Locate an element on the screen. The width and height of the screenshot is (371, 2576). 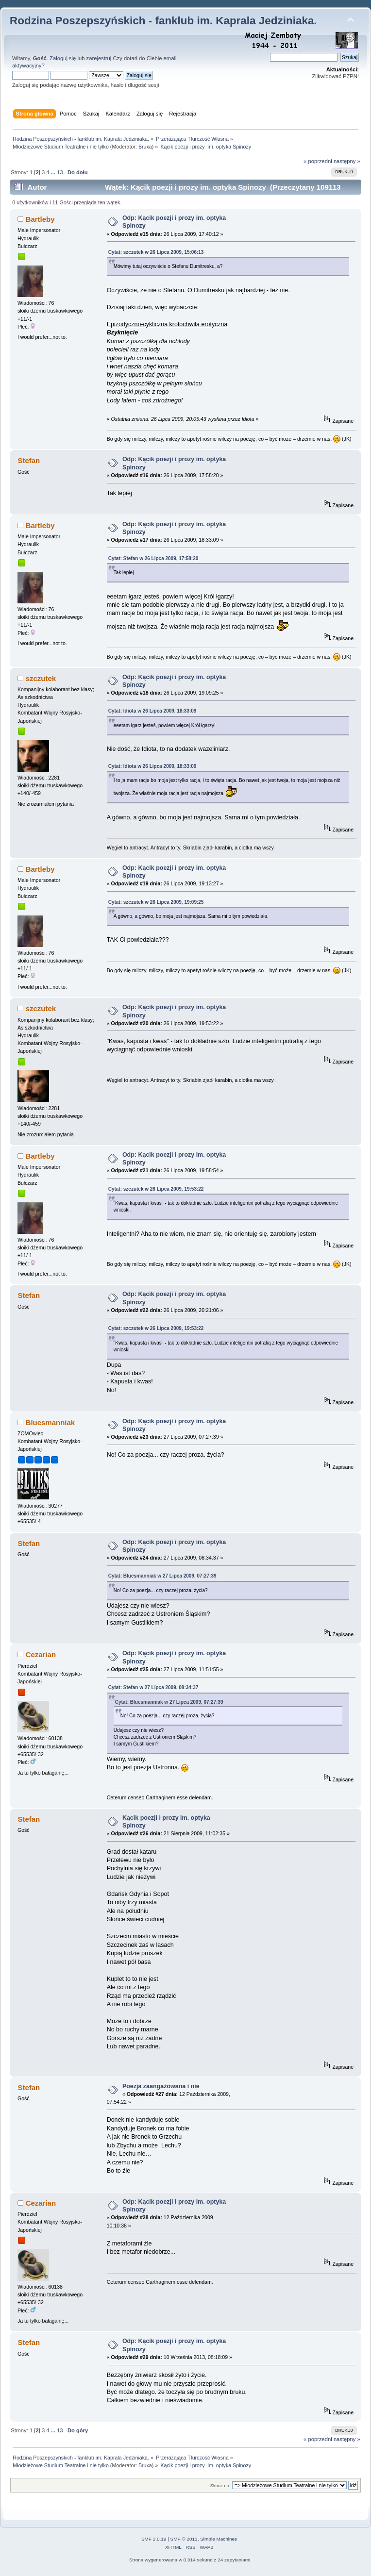
Poezja zaangażowana i nie is located at coordinates (161, 2086).